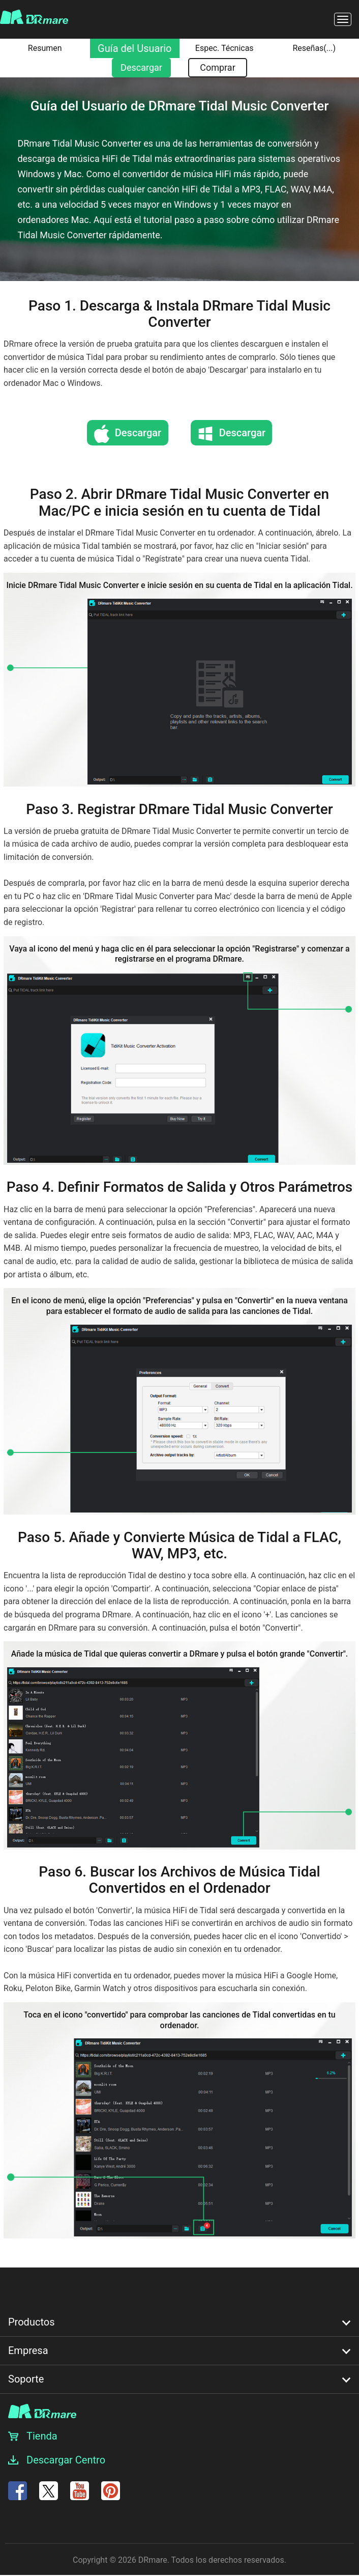  Describe the element at coordinates (314, 48) in the screenshot. I see `Reseñas()` at that location.